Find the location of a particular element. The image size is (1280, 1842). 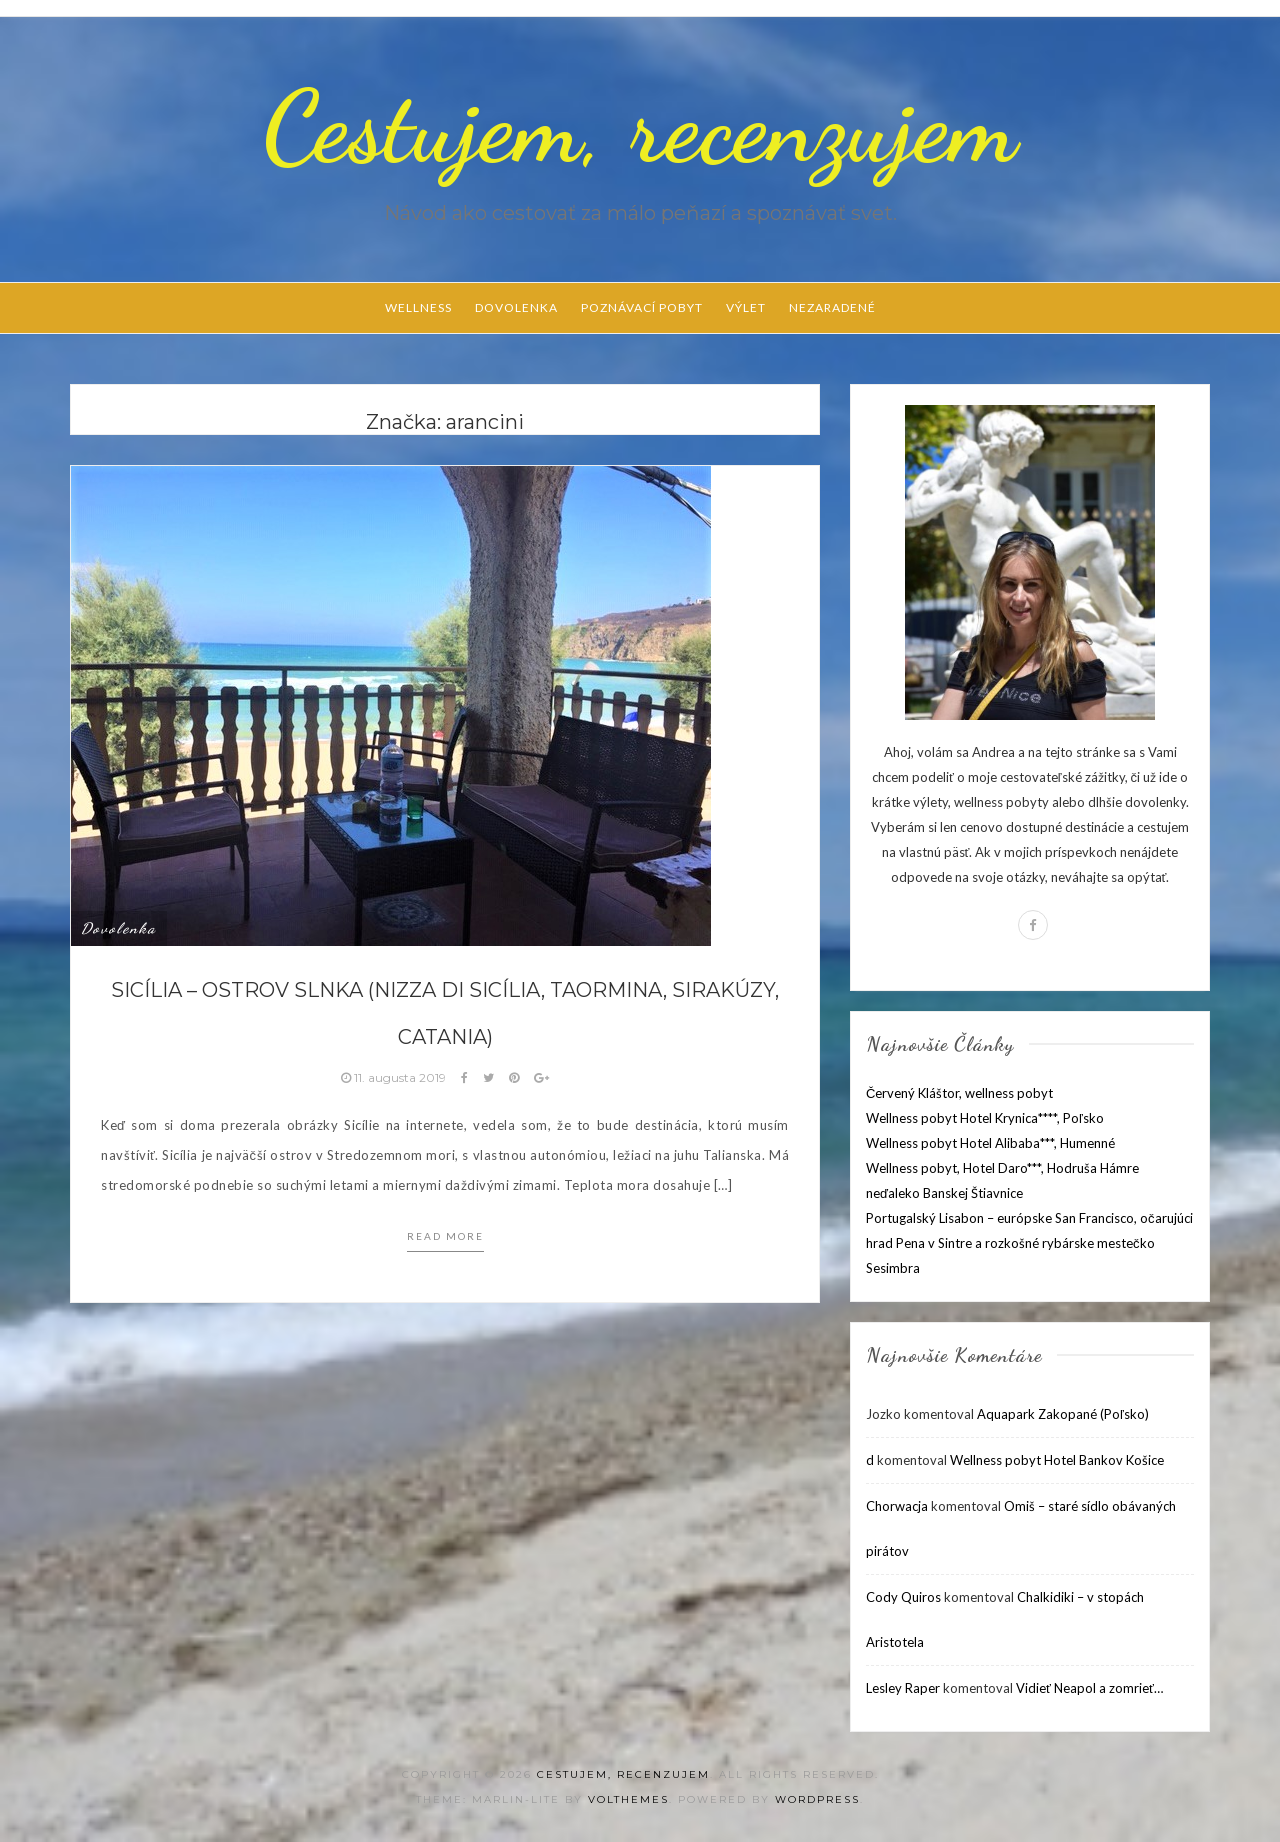

Cestujem, recenzujem is located at coordinates (640, 127).